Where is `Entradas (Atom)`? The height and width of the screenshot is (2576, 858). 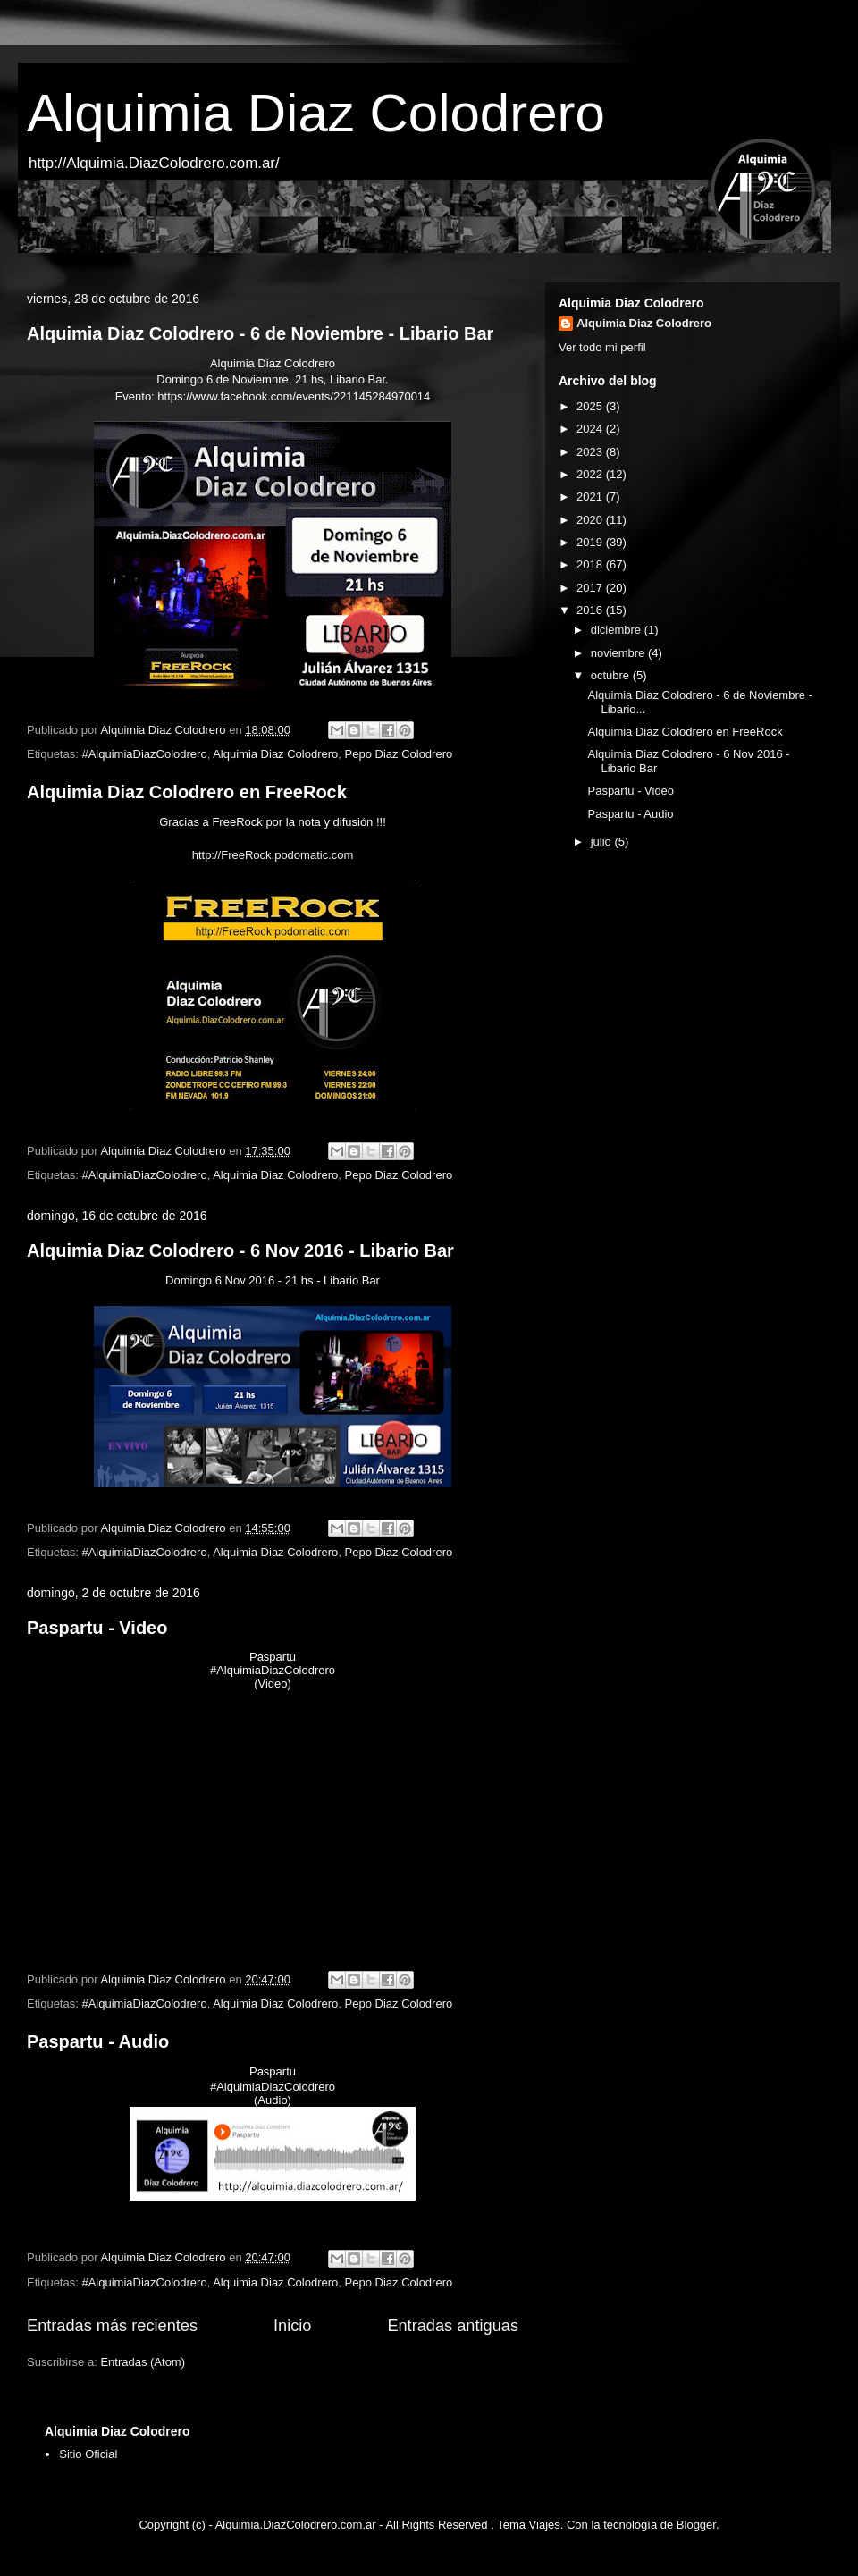 Entradas (Atom) is located at coordinates (142, 2362).